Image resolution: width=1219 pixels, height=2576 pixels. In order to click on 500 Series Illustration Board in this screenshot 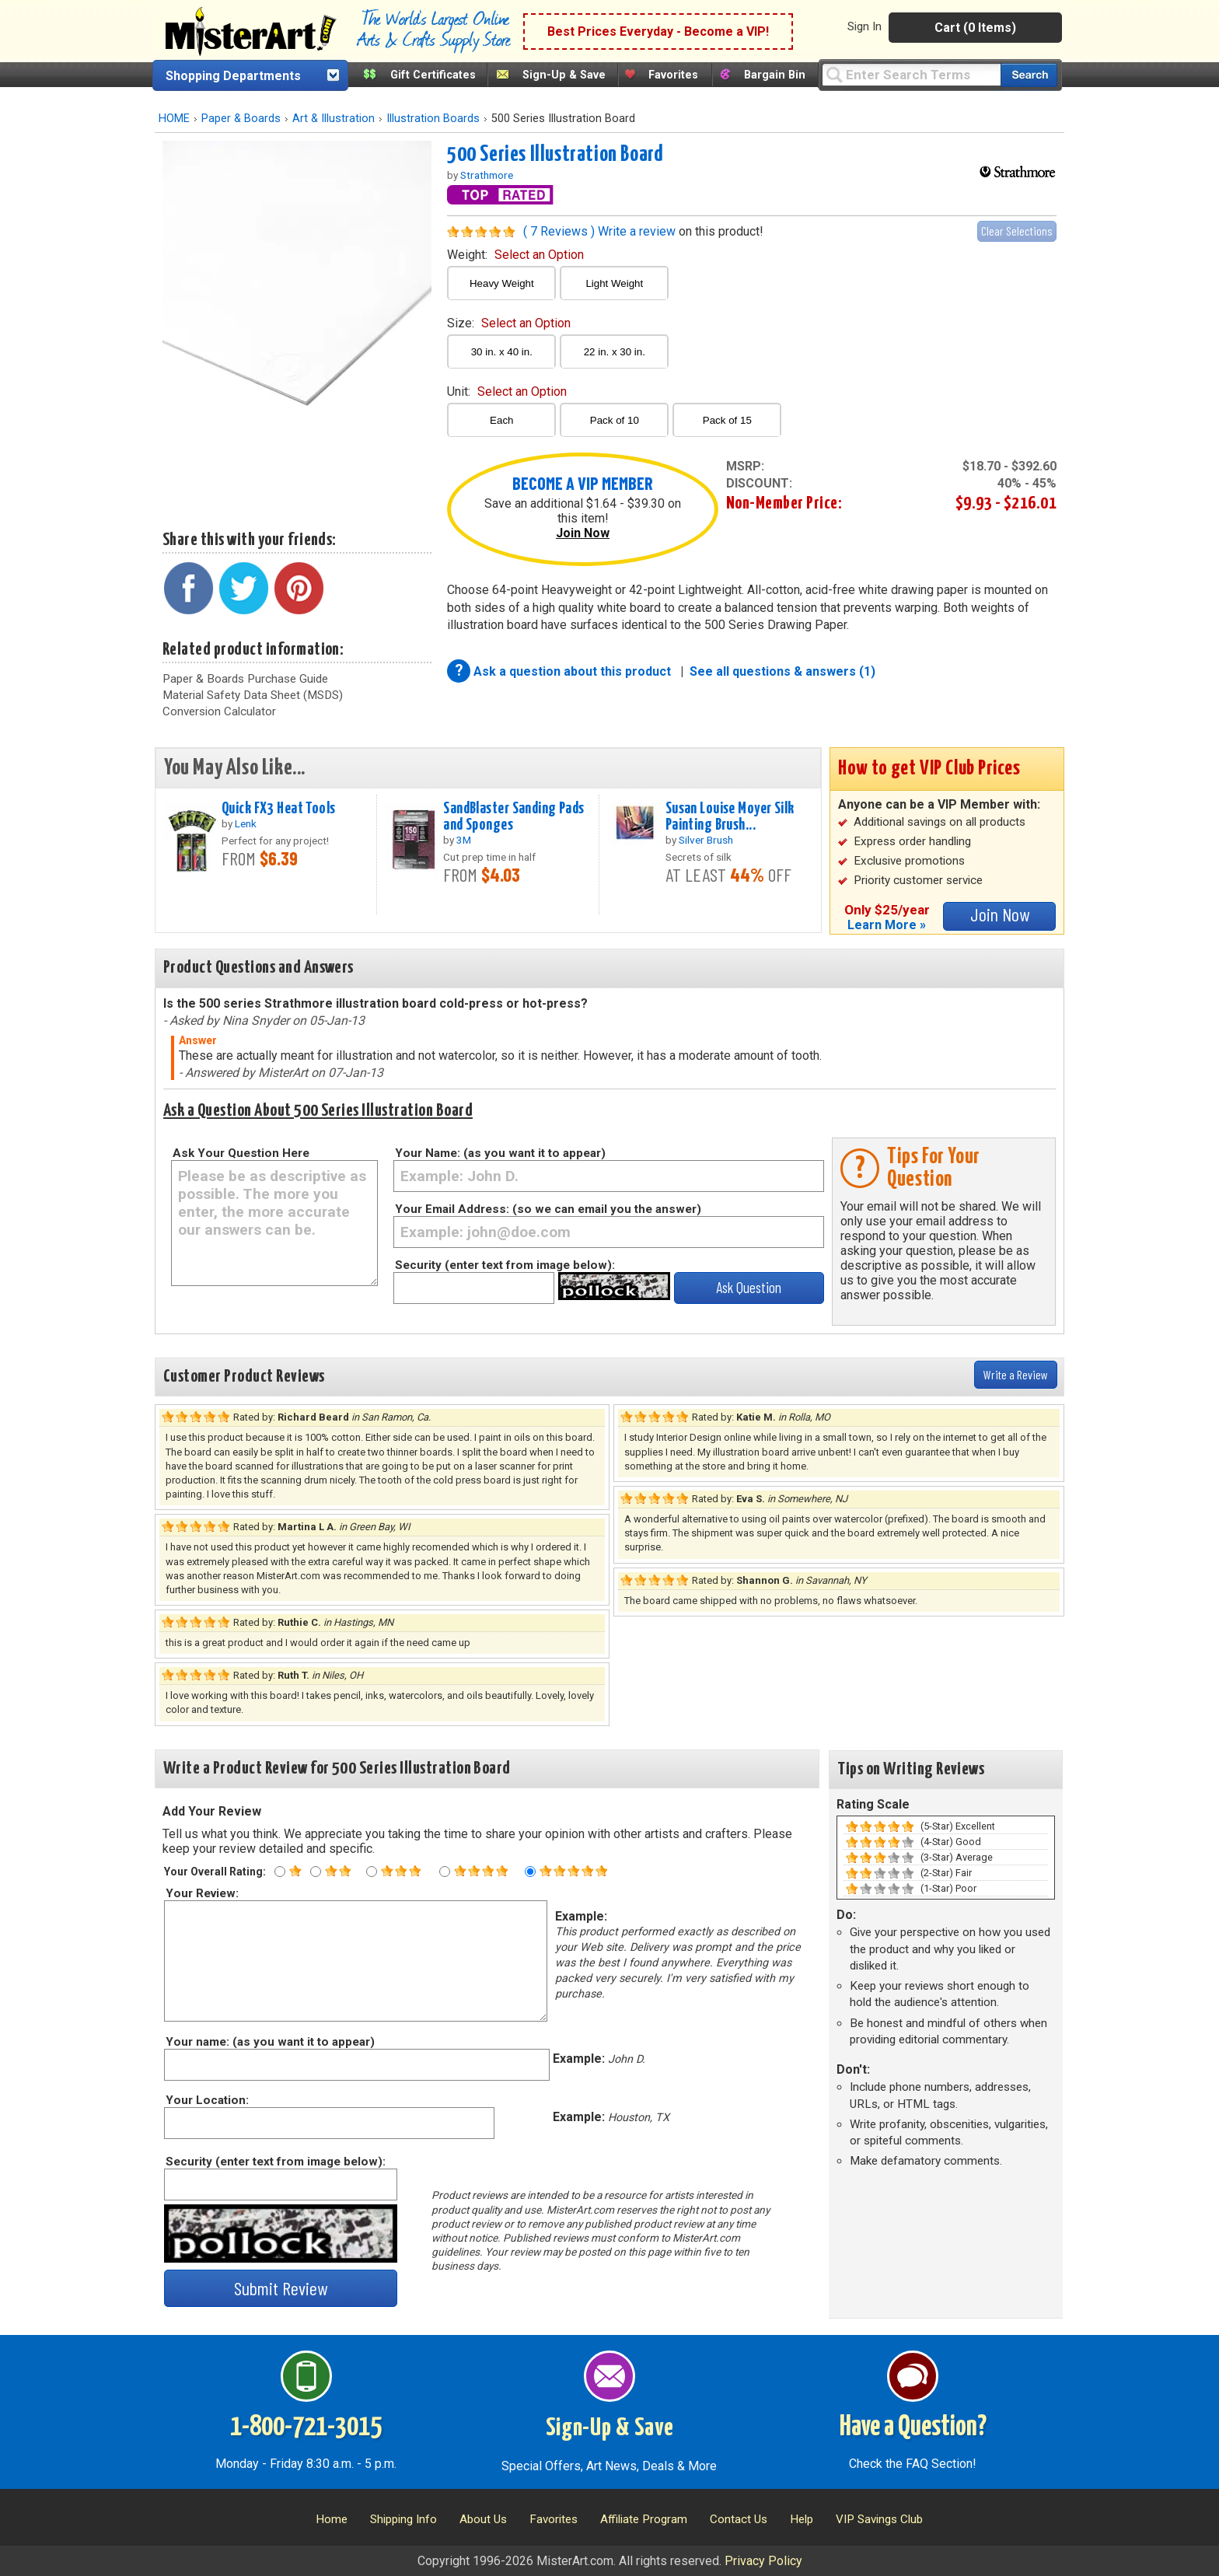, I will do `click(555, 155)`.